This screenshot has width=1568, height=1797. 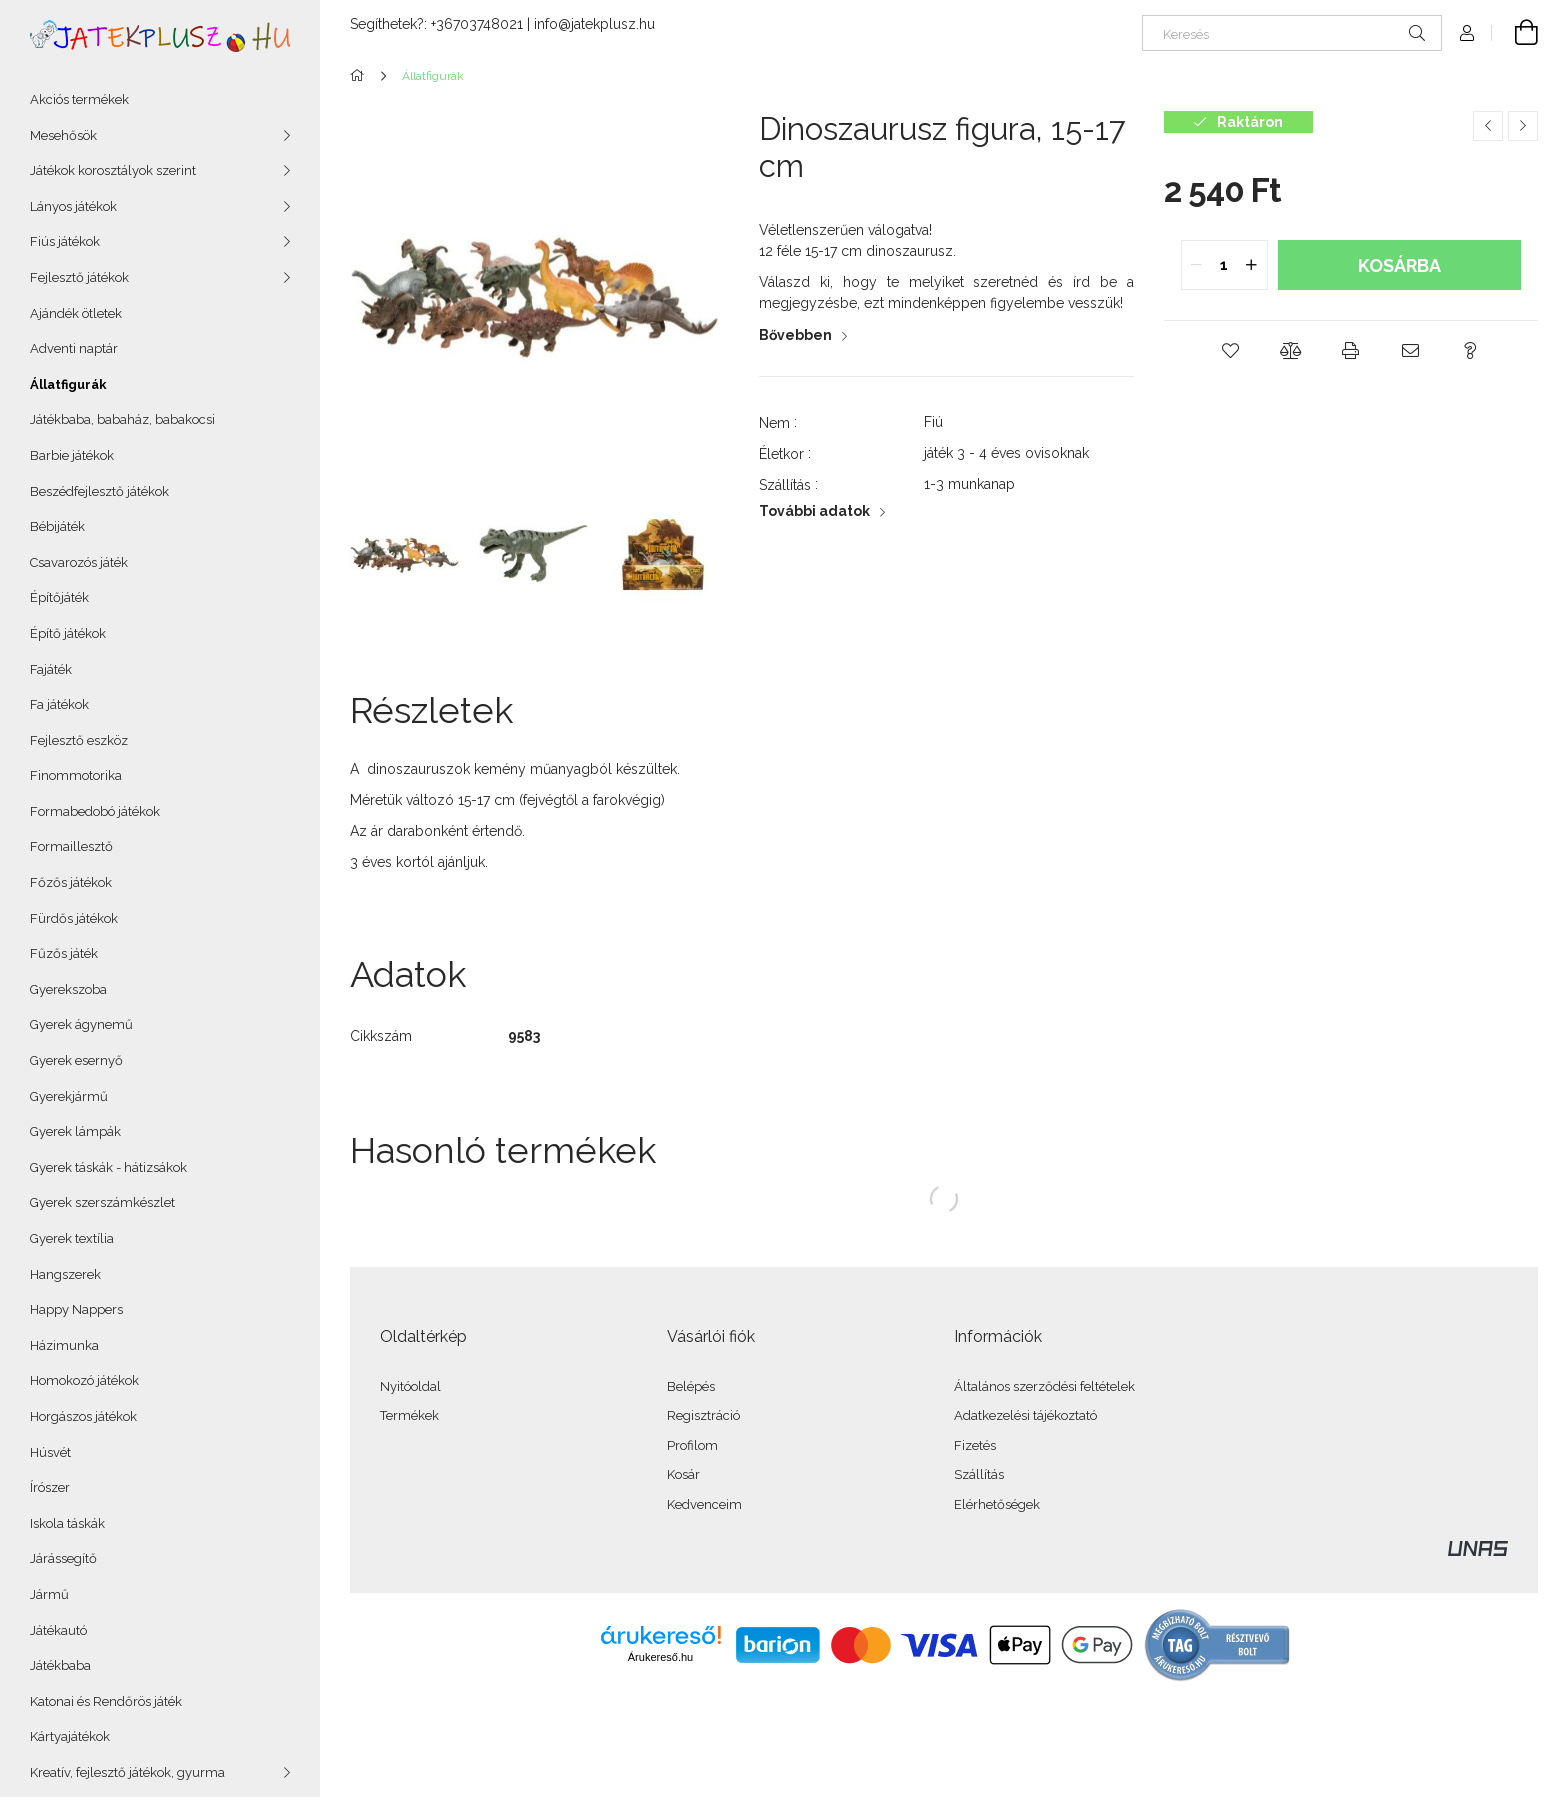 I want to click on [Következő termék], so click(x=1523, y=126).